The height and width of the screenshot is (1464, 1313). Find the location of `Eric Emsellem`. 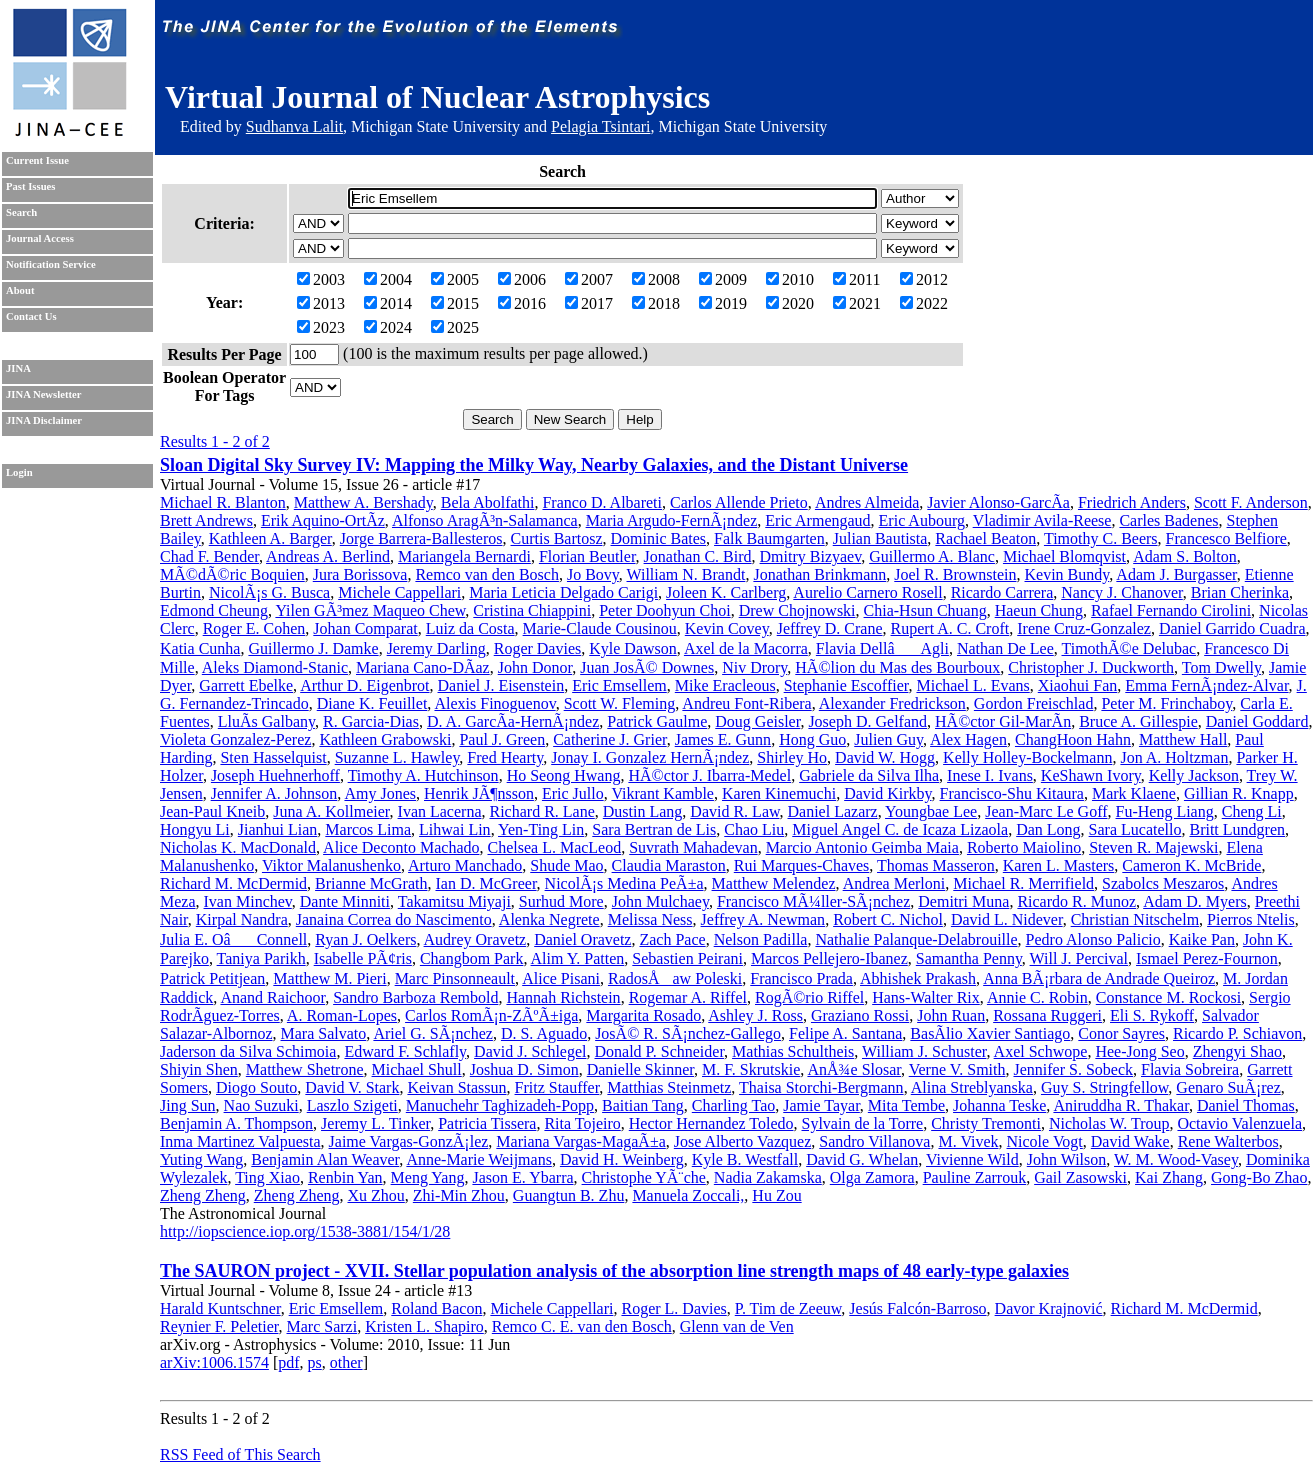

Eric Emsellem is located at coordinates (619, 685).